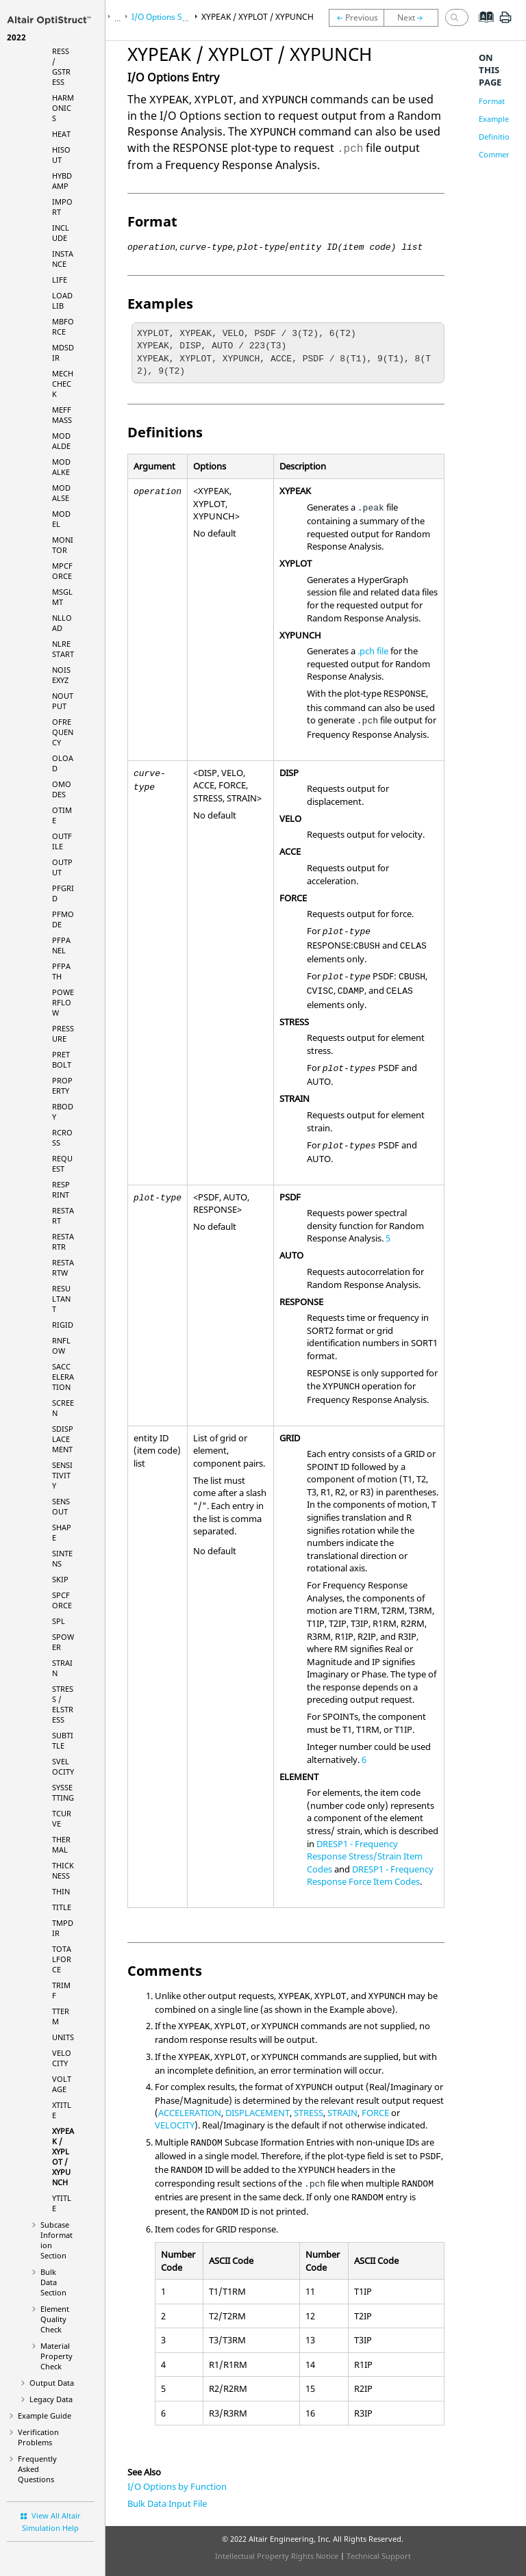 This screenshot has width=526, height=2576. Describe the element at coordinates (56, 2356) in the screenshot. I see `Material Property Check` at that location.